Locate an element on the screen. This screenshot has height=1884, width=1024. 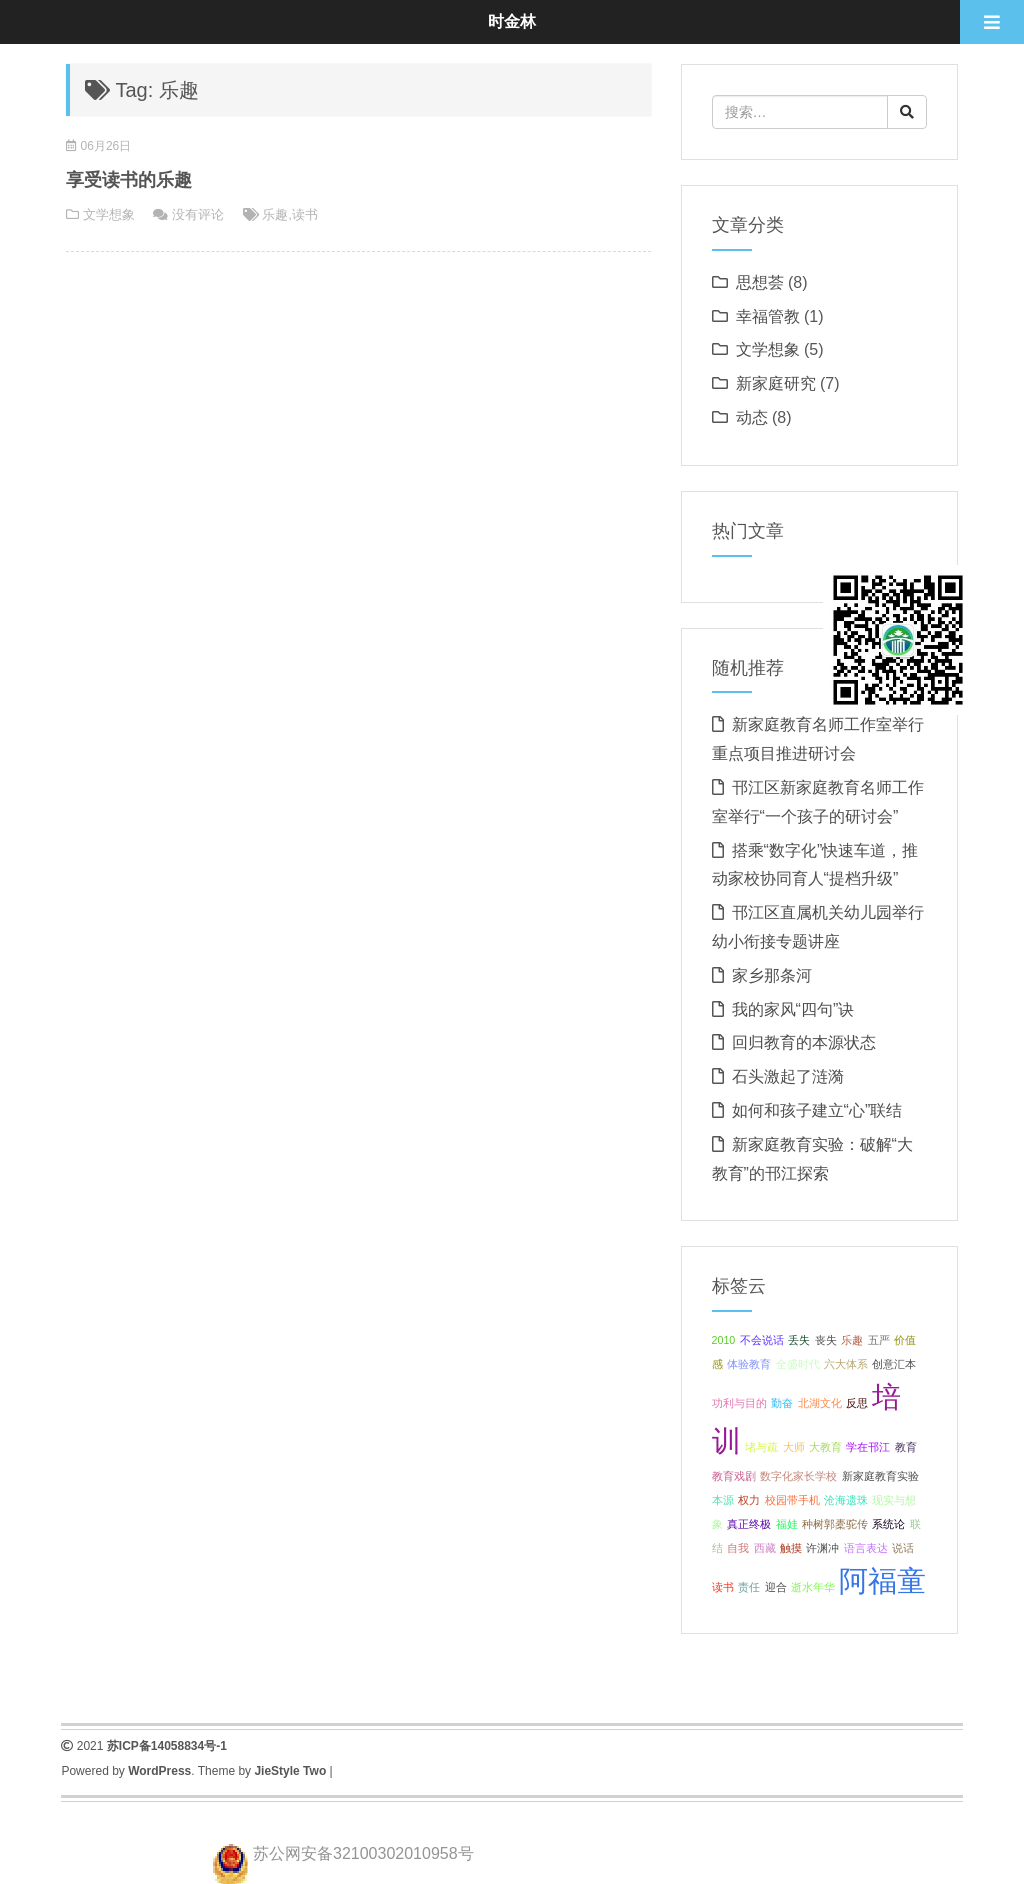
思想荟 is located at coordinates (760, 282).